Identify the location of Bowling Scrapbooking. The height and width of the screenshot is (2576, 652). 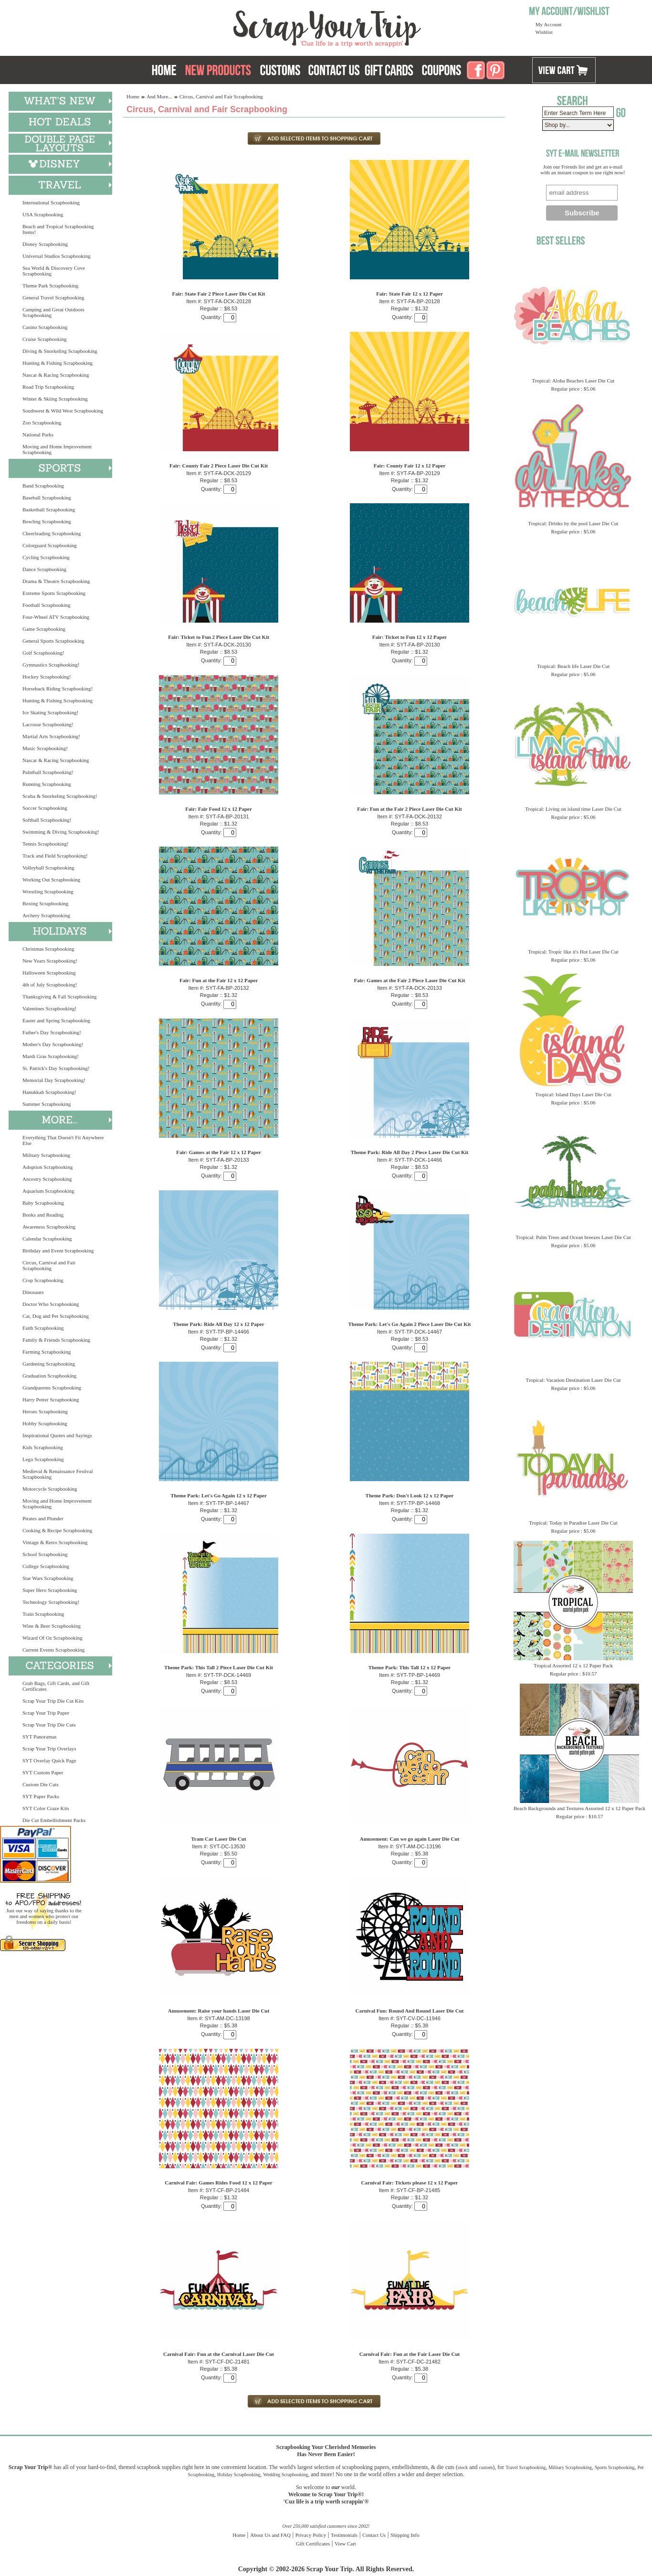
(46, 521).